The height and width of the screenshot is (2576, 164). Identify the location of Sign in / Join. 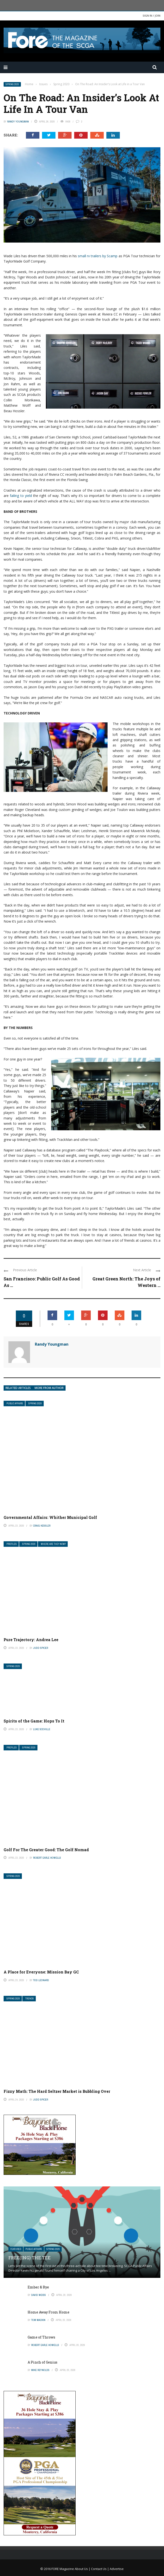
(151, 15).